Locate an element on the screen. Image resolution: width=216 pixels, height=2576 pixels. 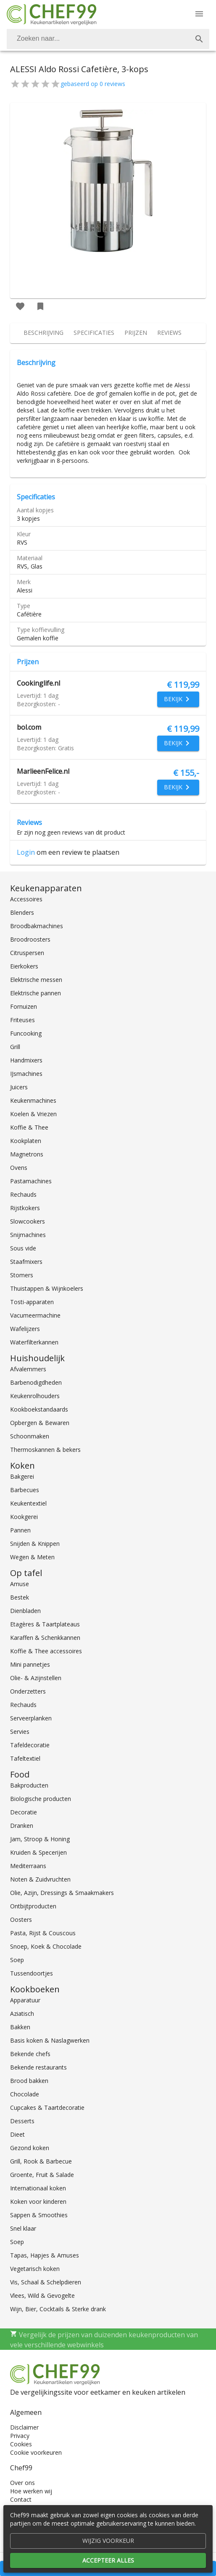
Barbenodigdheden is located at coordinates (36, 1382).